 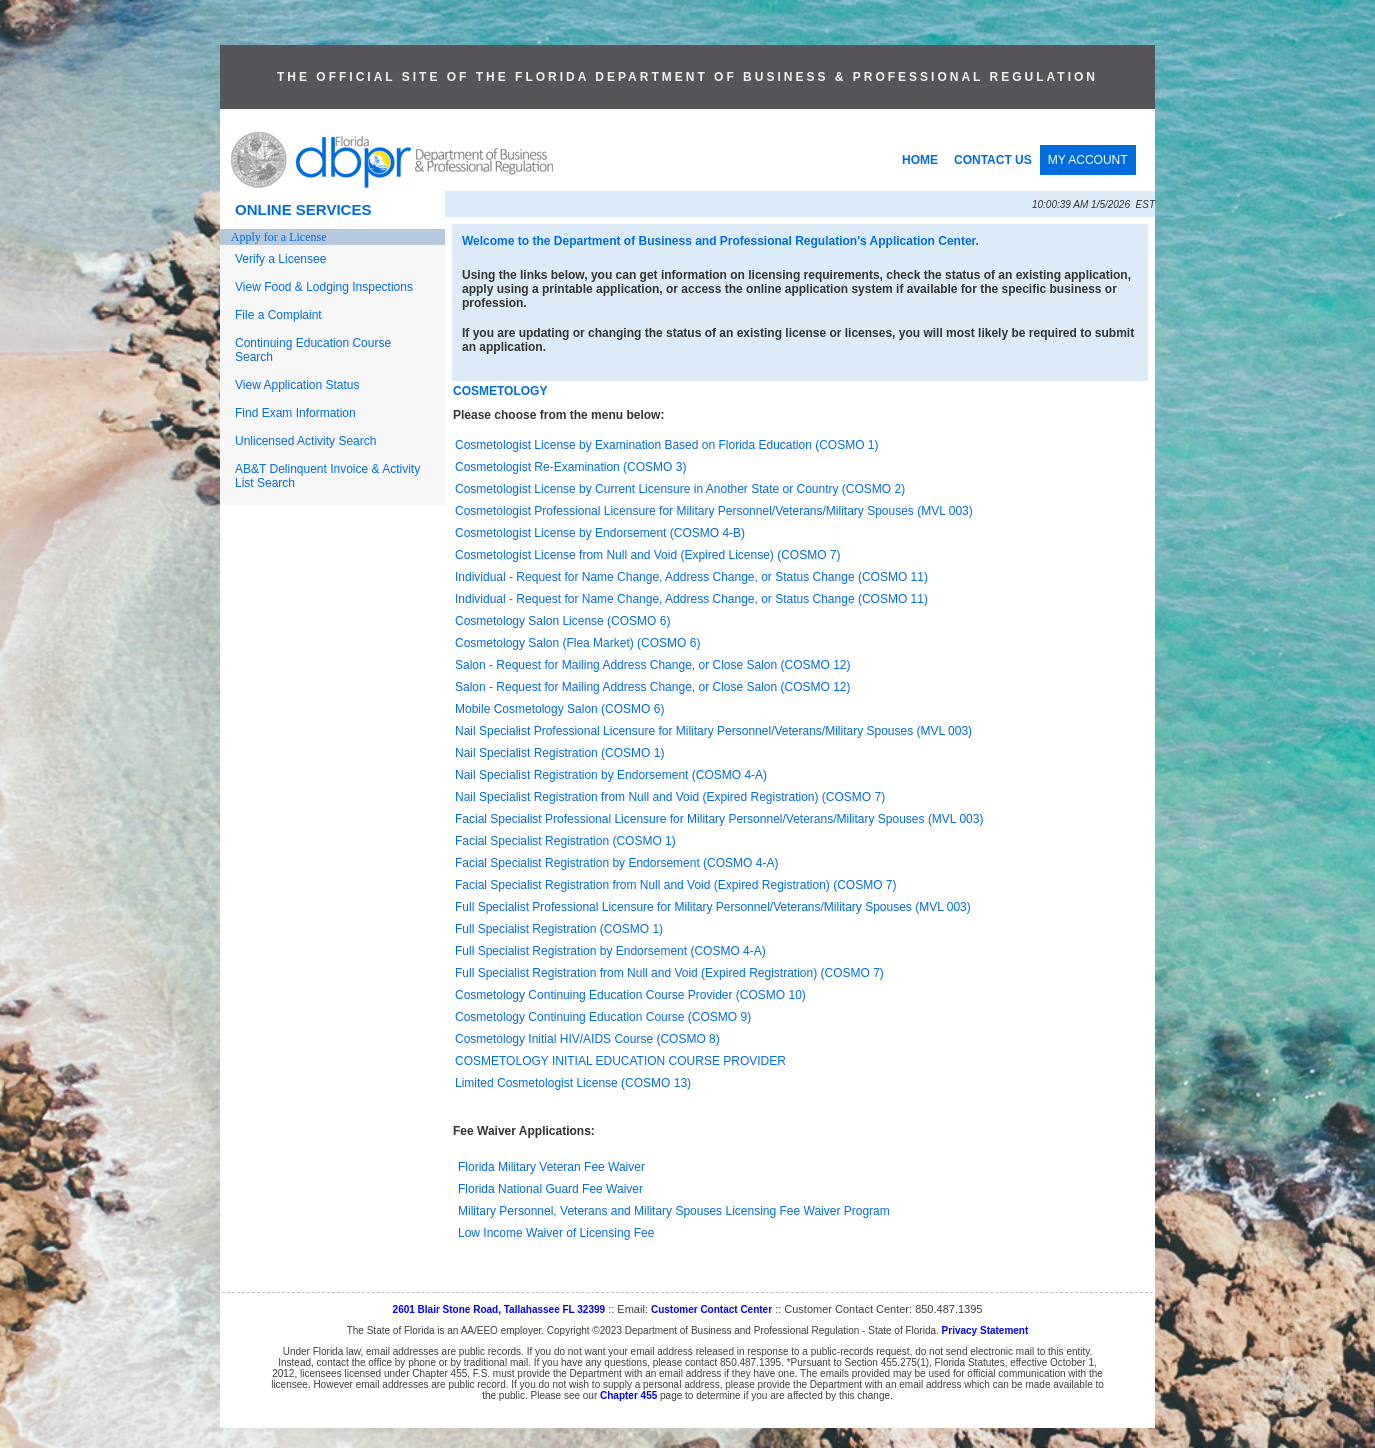 I want to click on Chapter 455, so click(x=628, y=1395).